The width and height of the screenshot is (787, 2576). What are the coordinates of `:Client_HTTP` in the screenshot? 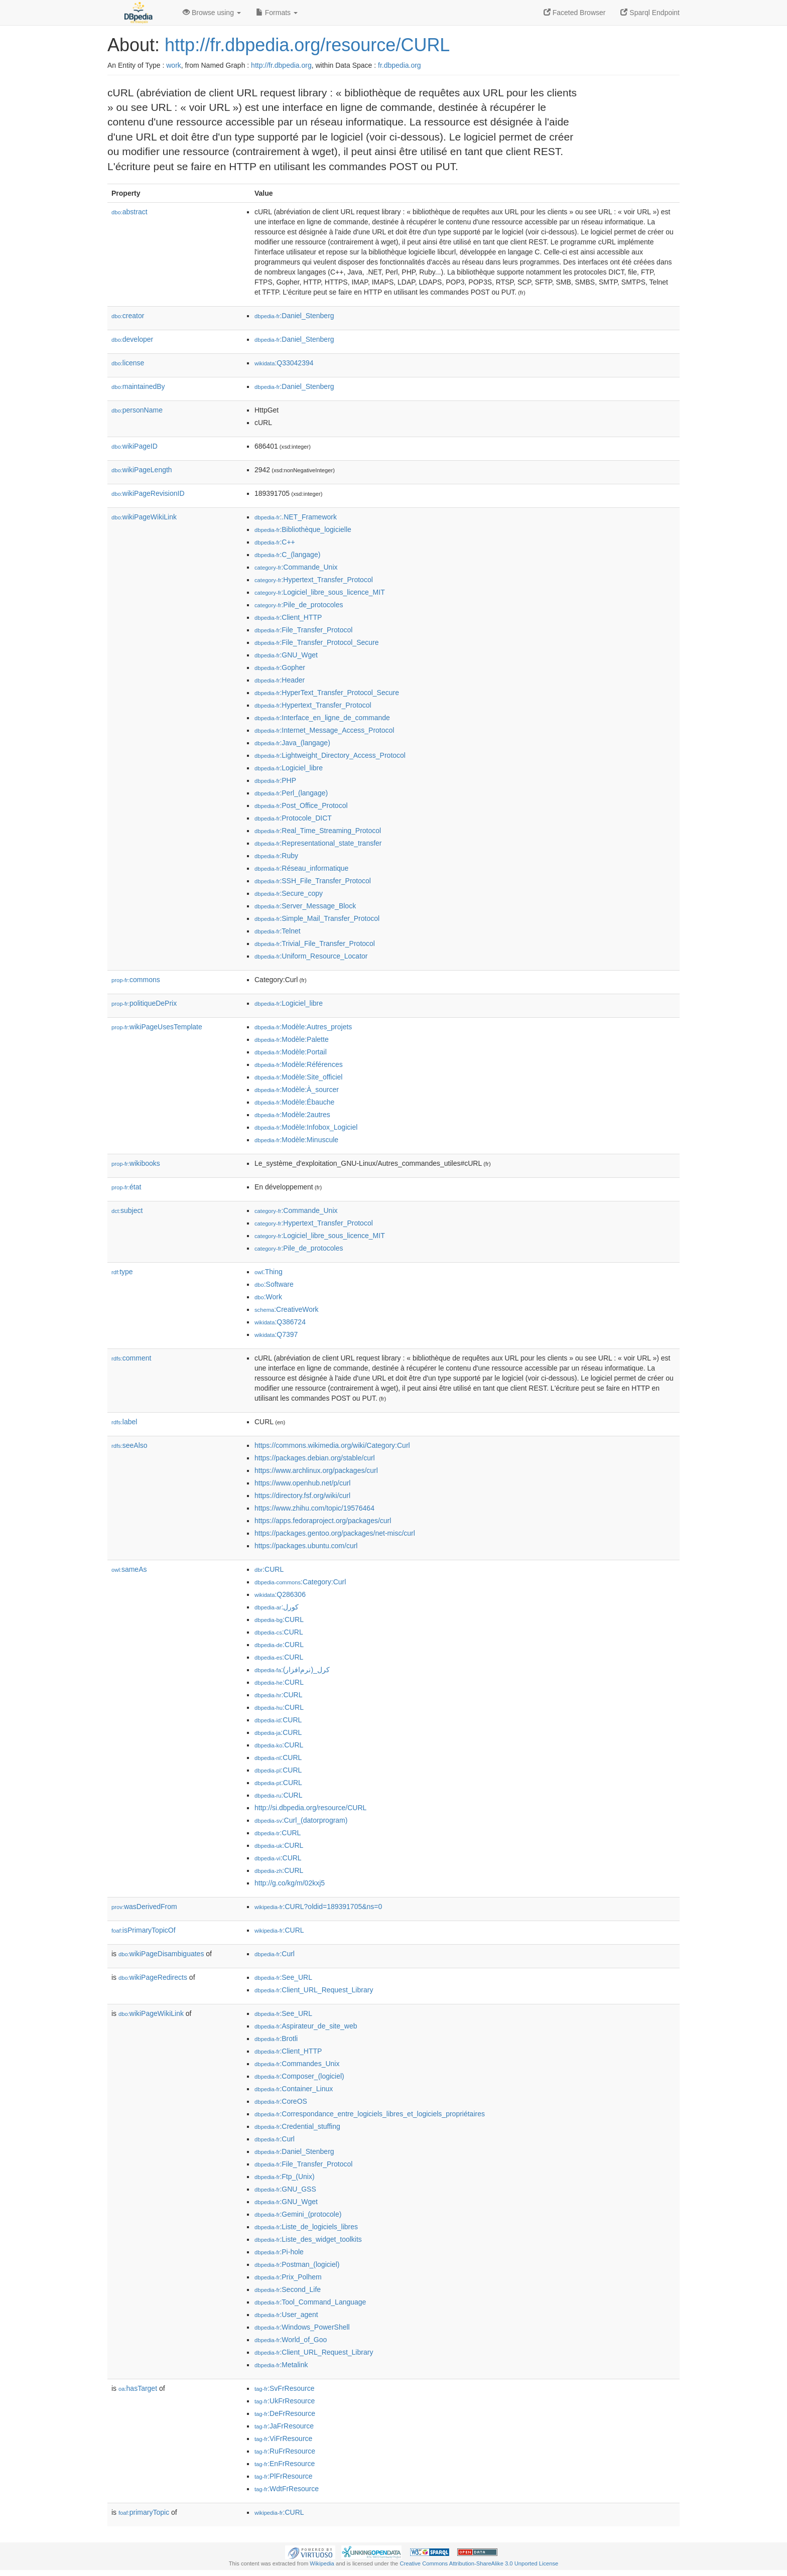 It's located at (288, 617).